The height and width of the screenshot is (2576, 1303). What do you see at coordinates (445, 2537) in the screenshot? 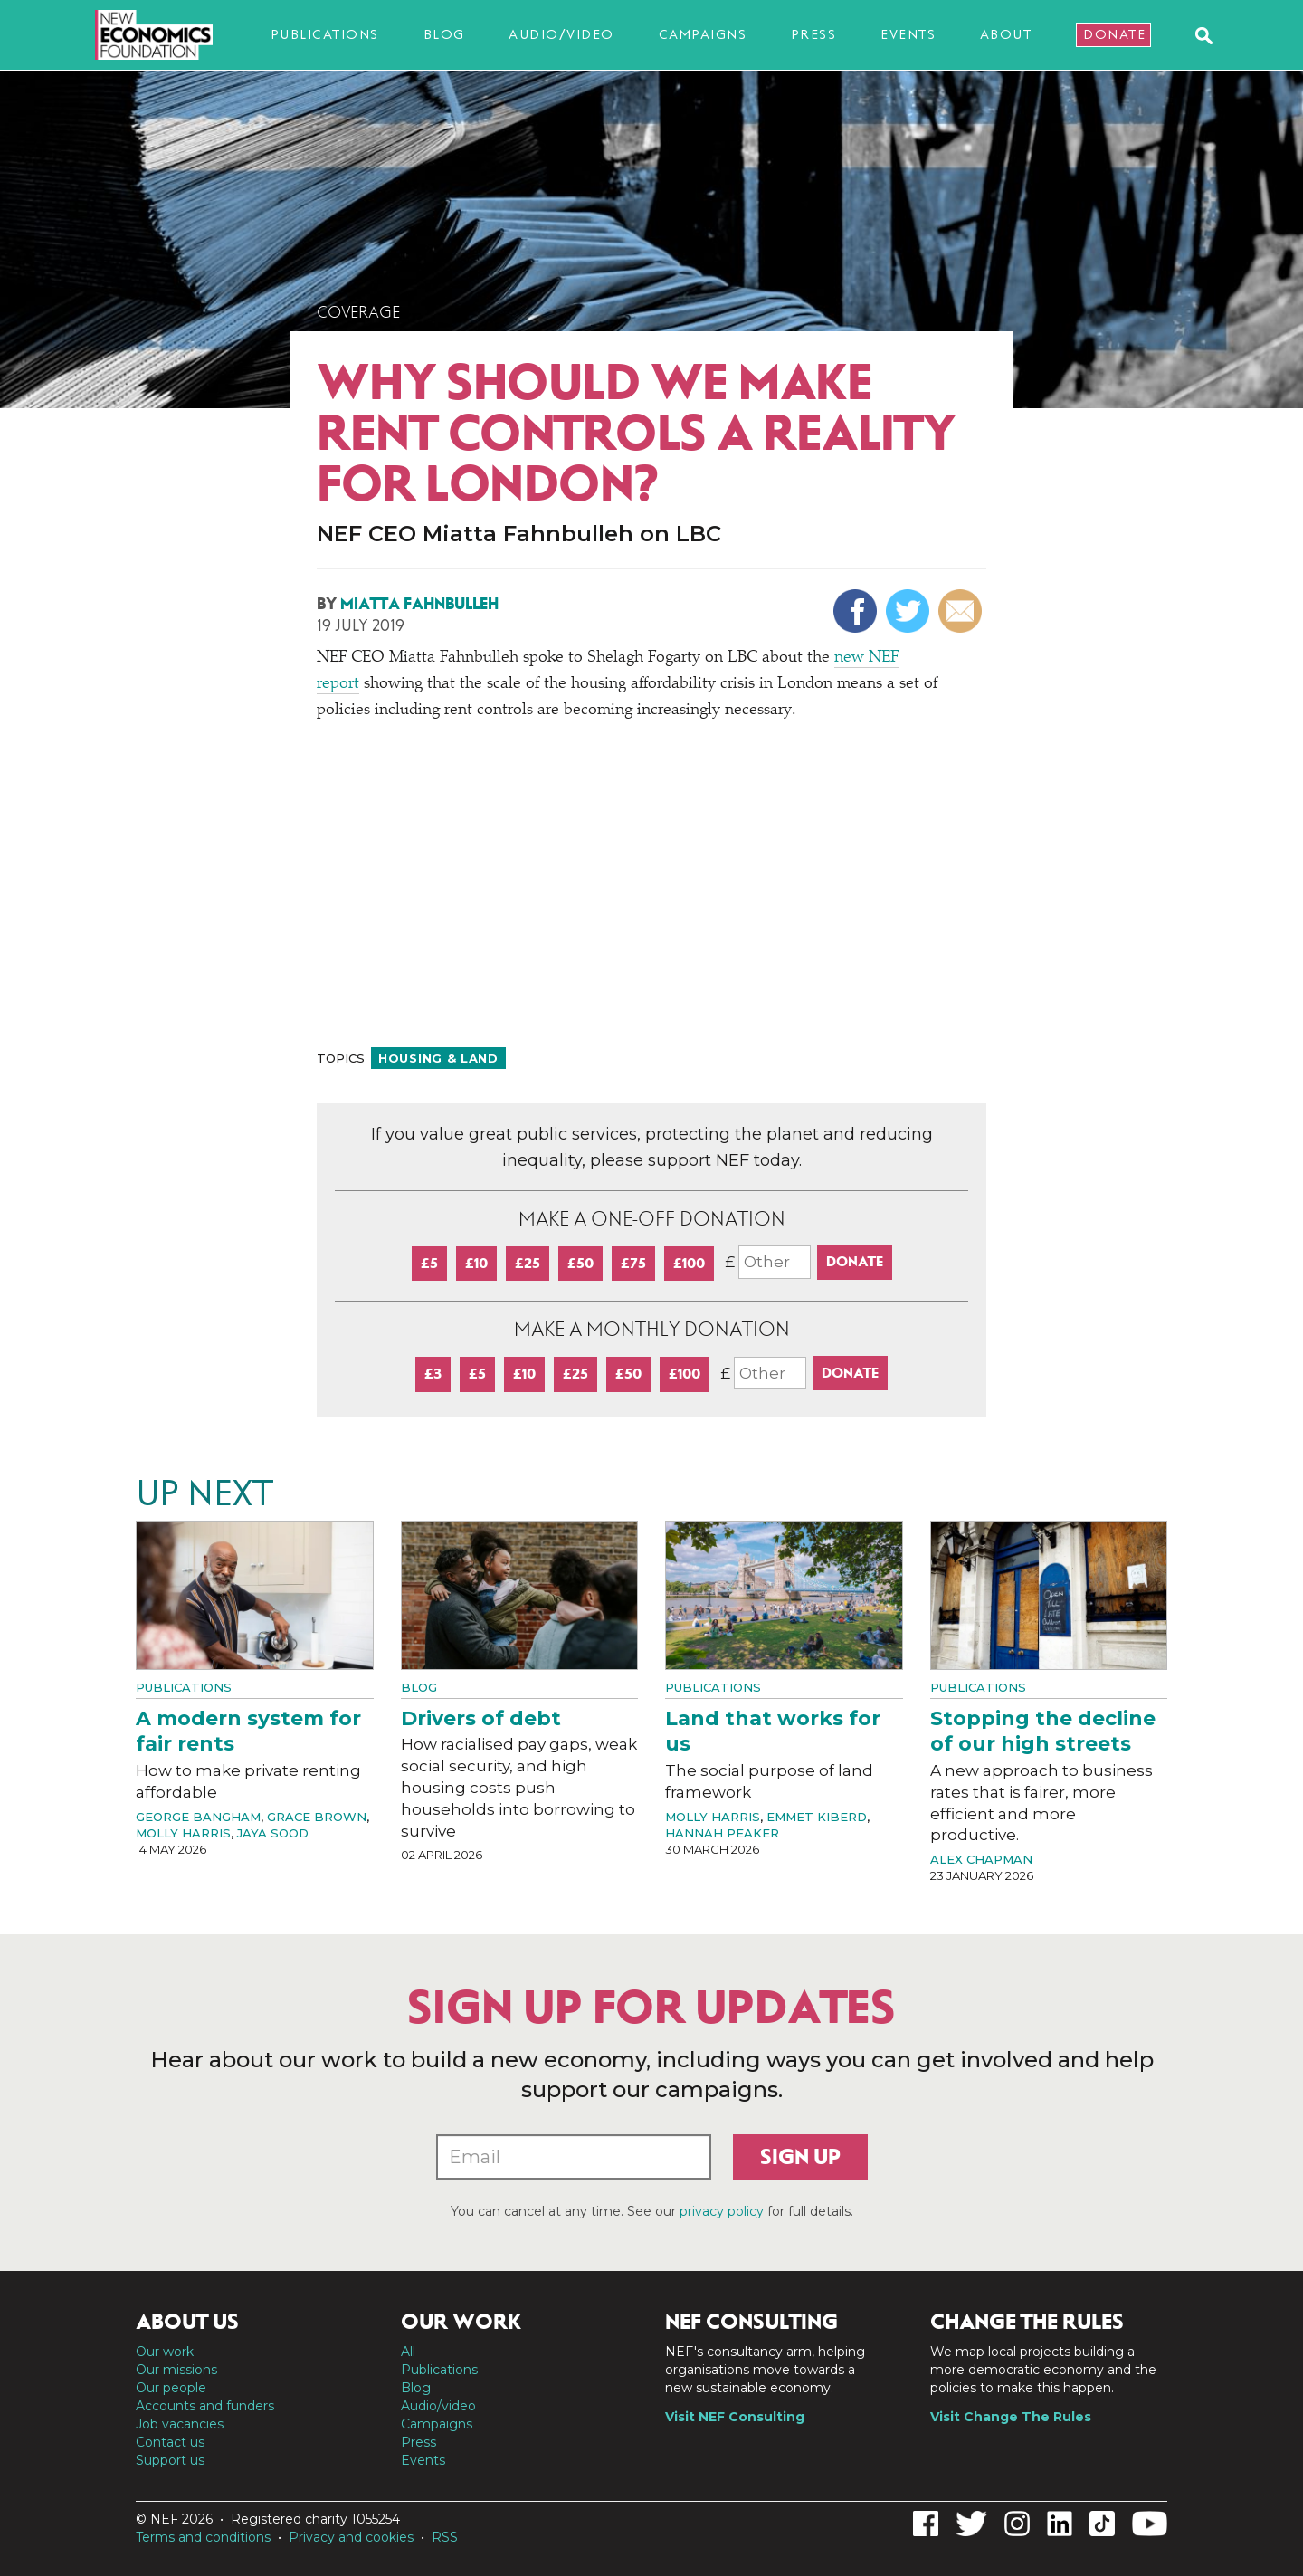
I see `RSS` at bounding box center [445, 2537].